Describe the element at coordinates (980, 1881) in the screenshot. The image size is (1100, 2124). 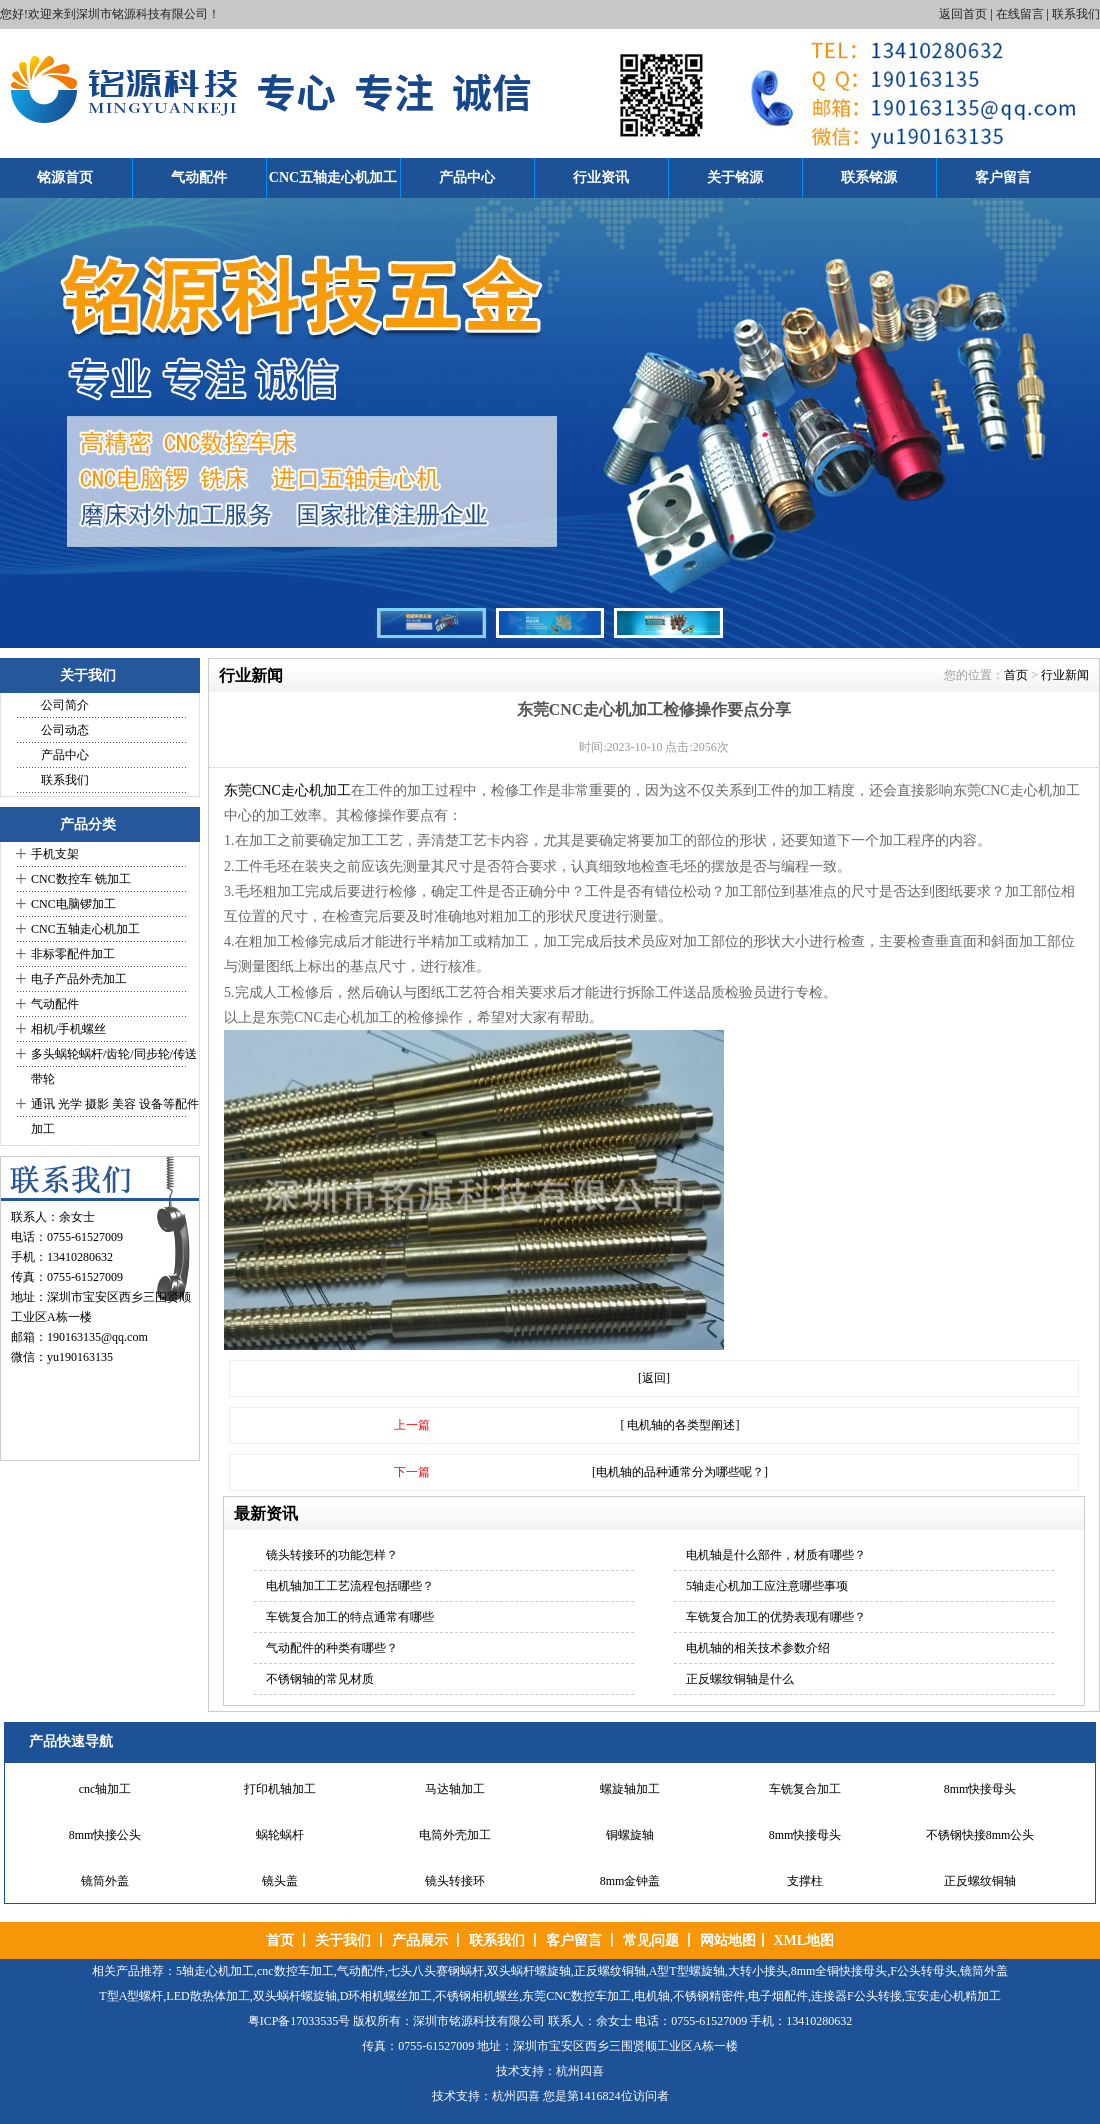
I see `正反螺纹铜轴` at that location.